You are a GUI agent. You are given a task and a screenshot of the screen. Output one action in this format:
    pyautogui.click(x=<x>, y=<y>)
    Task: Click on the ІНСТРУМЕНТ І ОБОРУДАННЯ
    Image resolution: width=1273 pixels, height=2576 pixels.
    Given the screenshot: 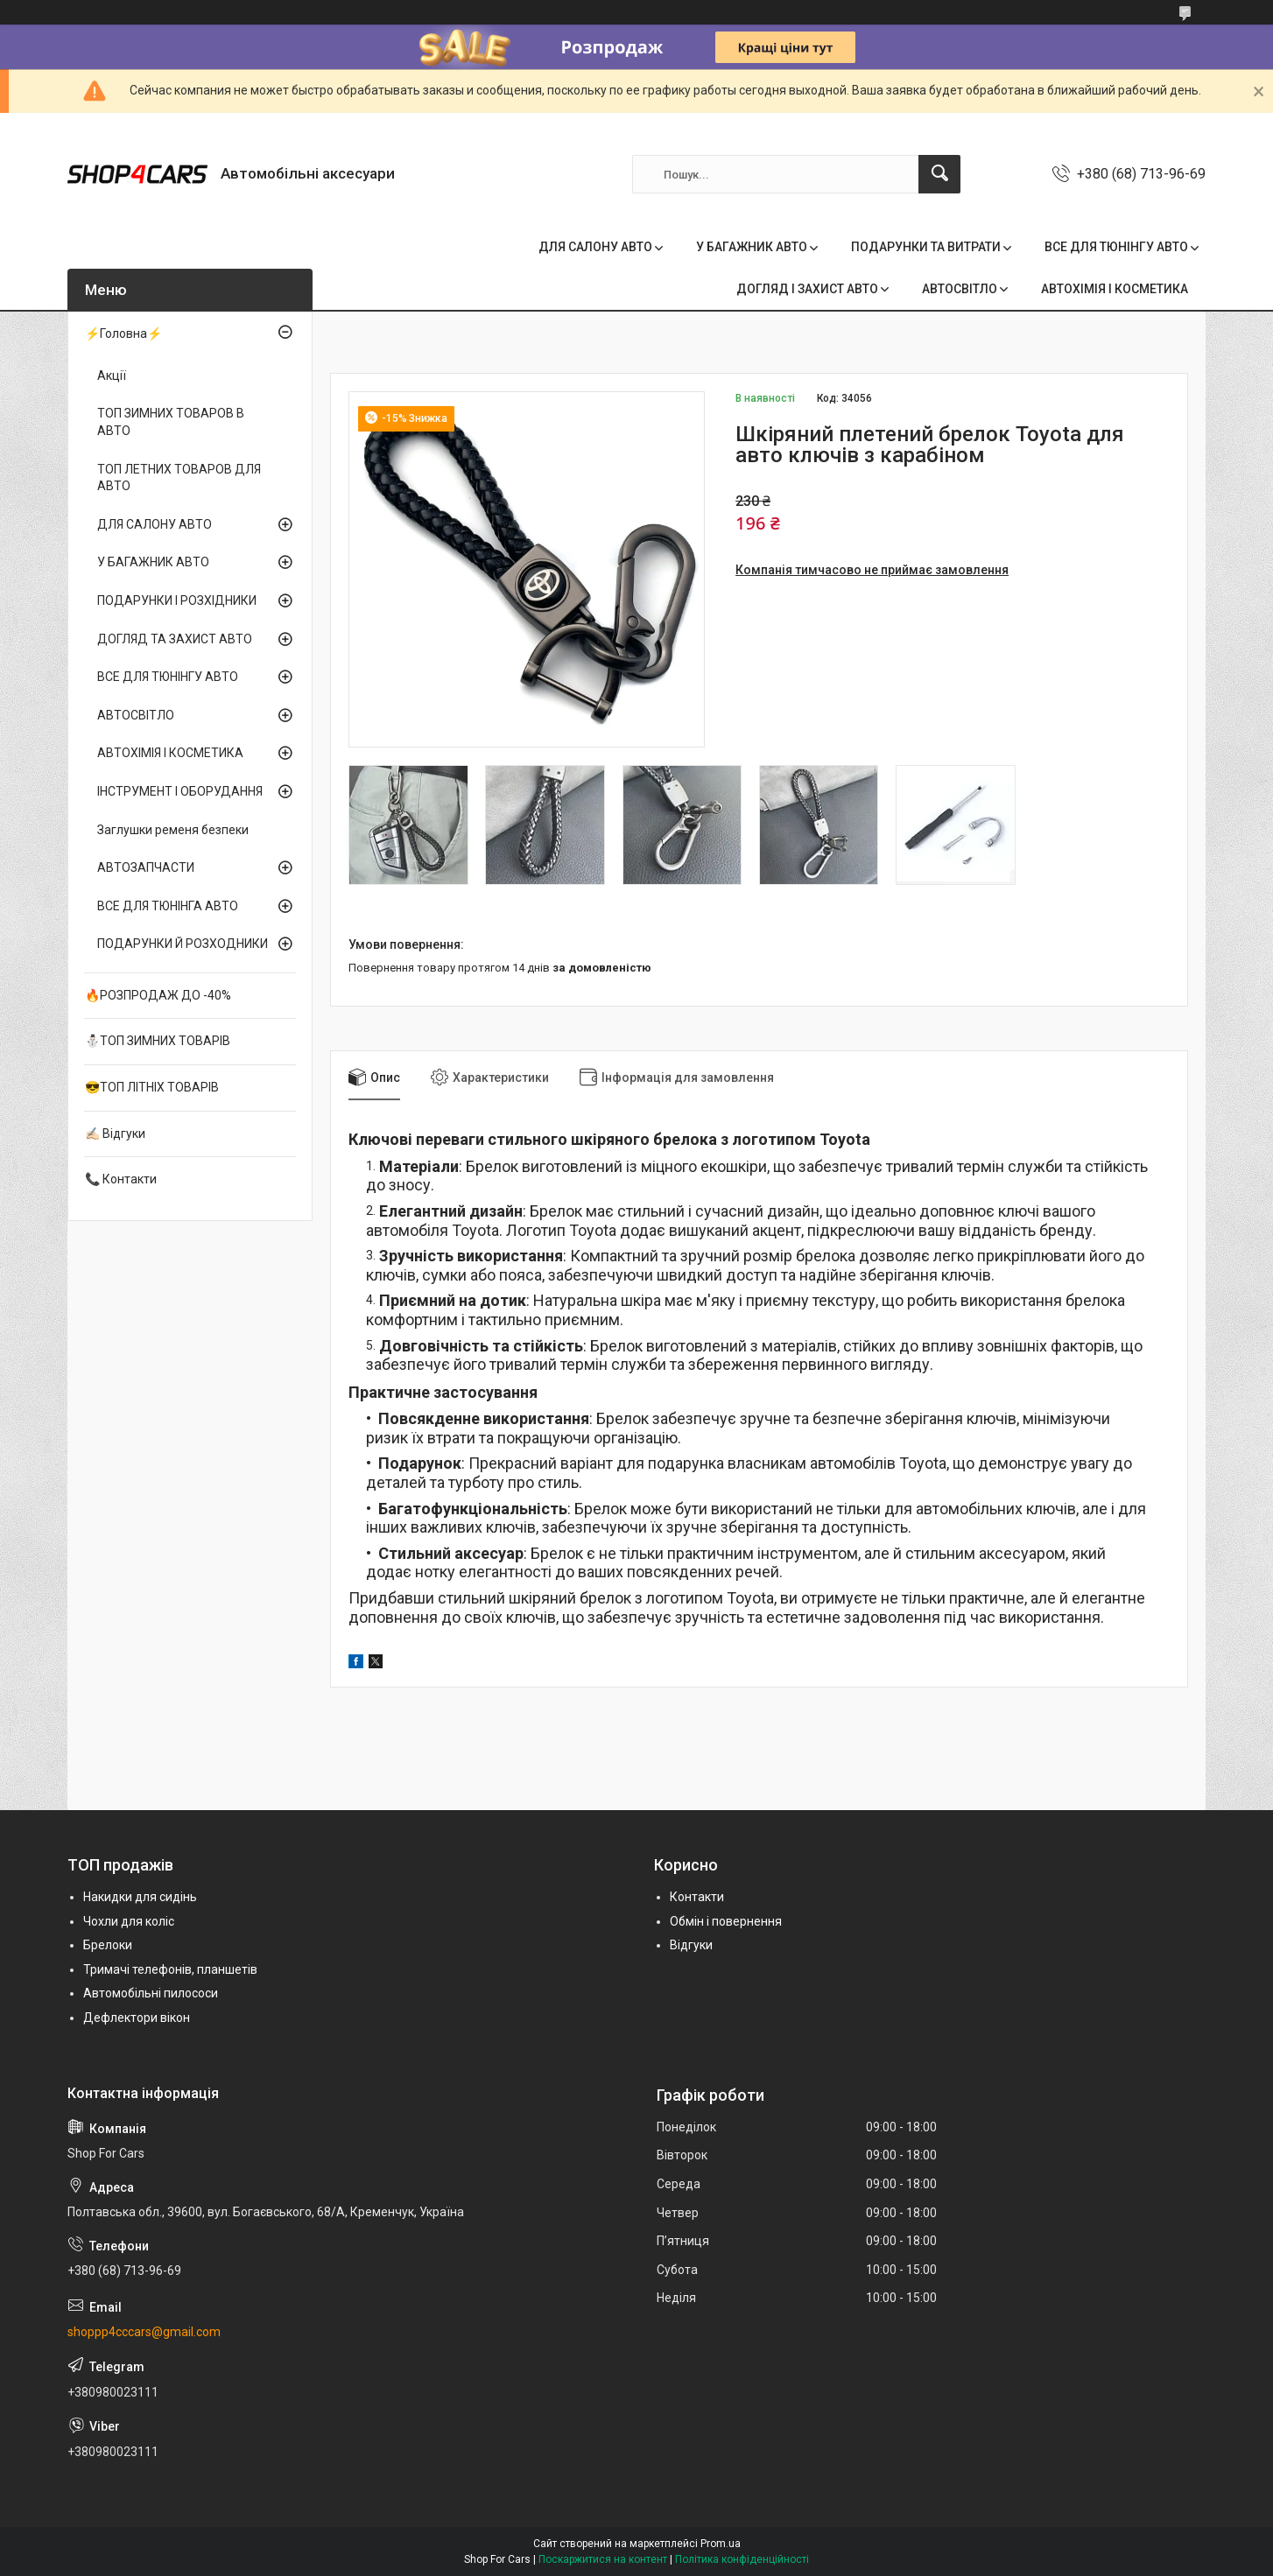 What is the action you would take?
    pyautogui.click(x=180, y=791)
    